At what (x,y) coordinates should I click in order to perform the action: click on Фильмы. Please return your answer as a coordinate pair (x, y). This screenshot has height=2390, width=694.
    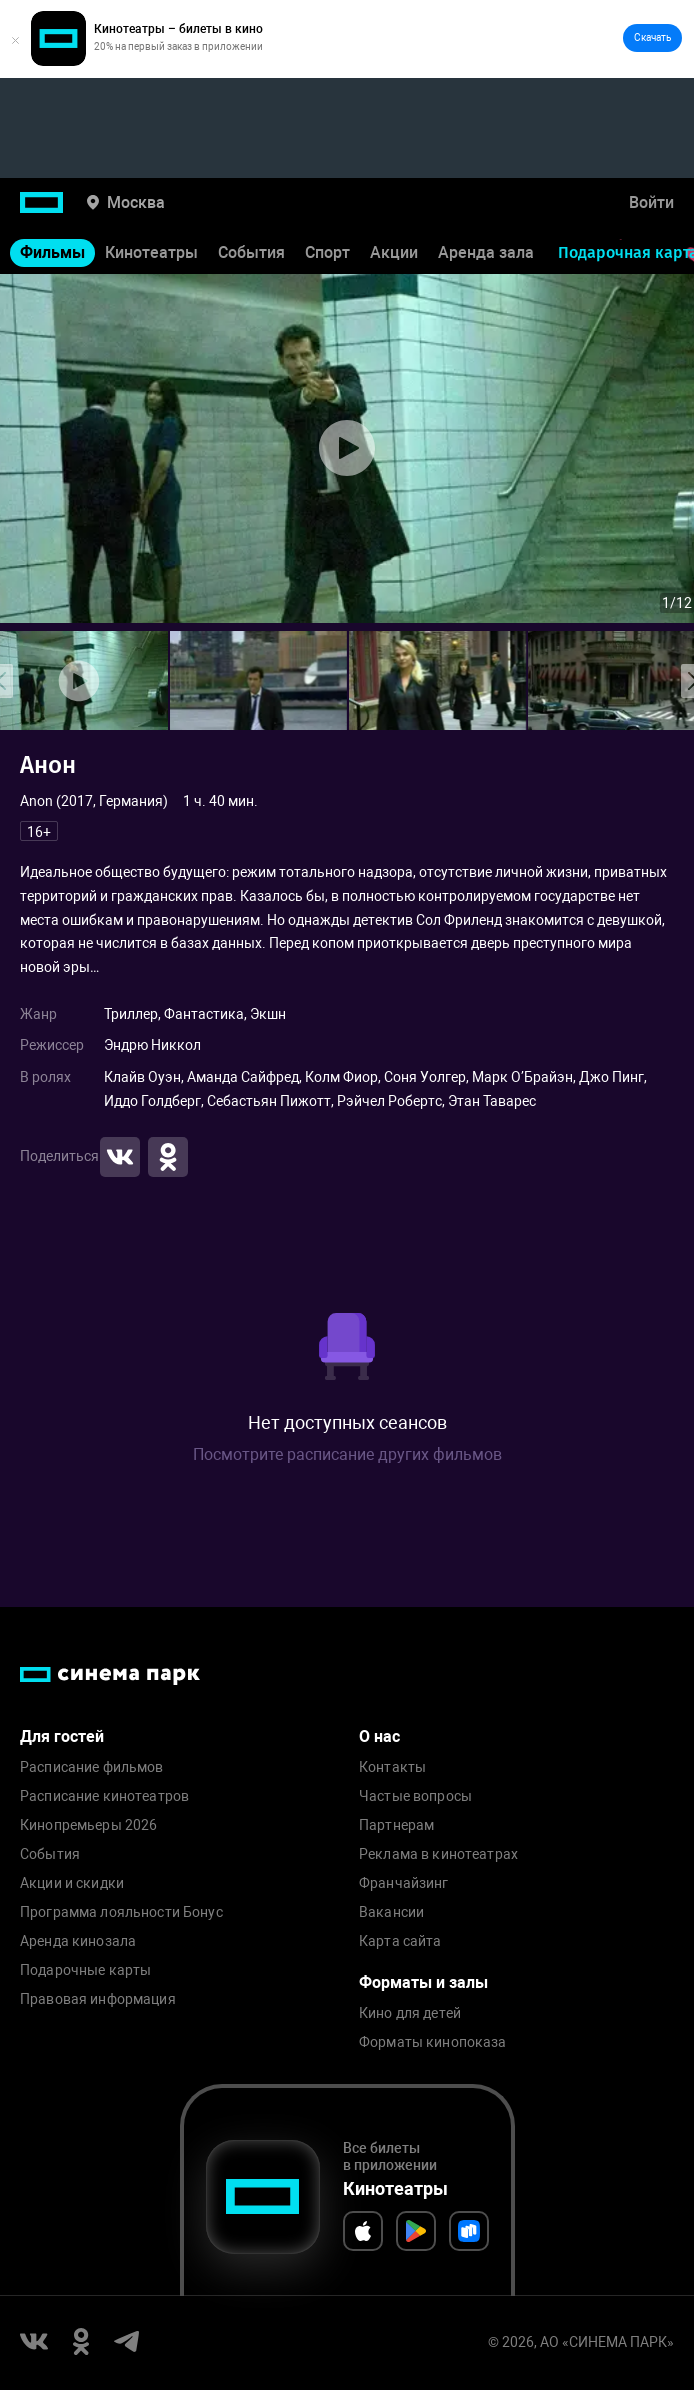
    Looking at the image, I should click on (52, 252).